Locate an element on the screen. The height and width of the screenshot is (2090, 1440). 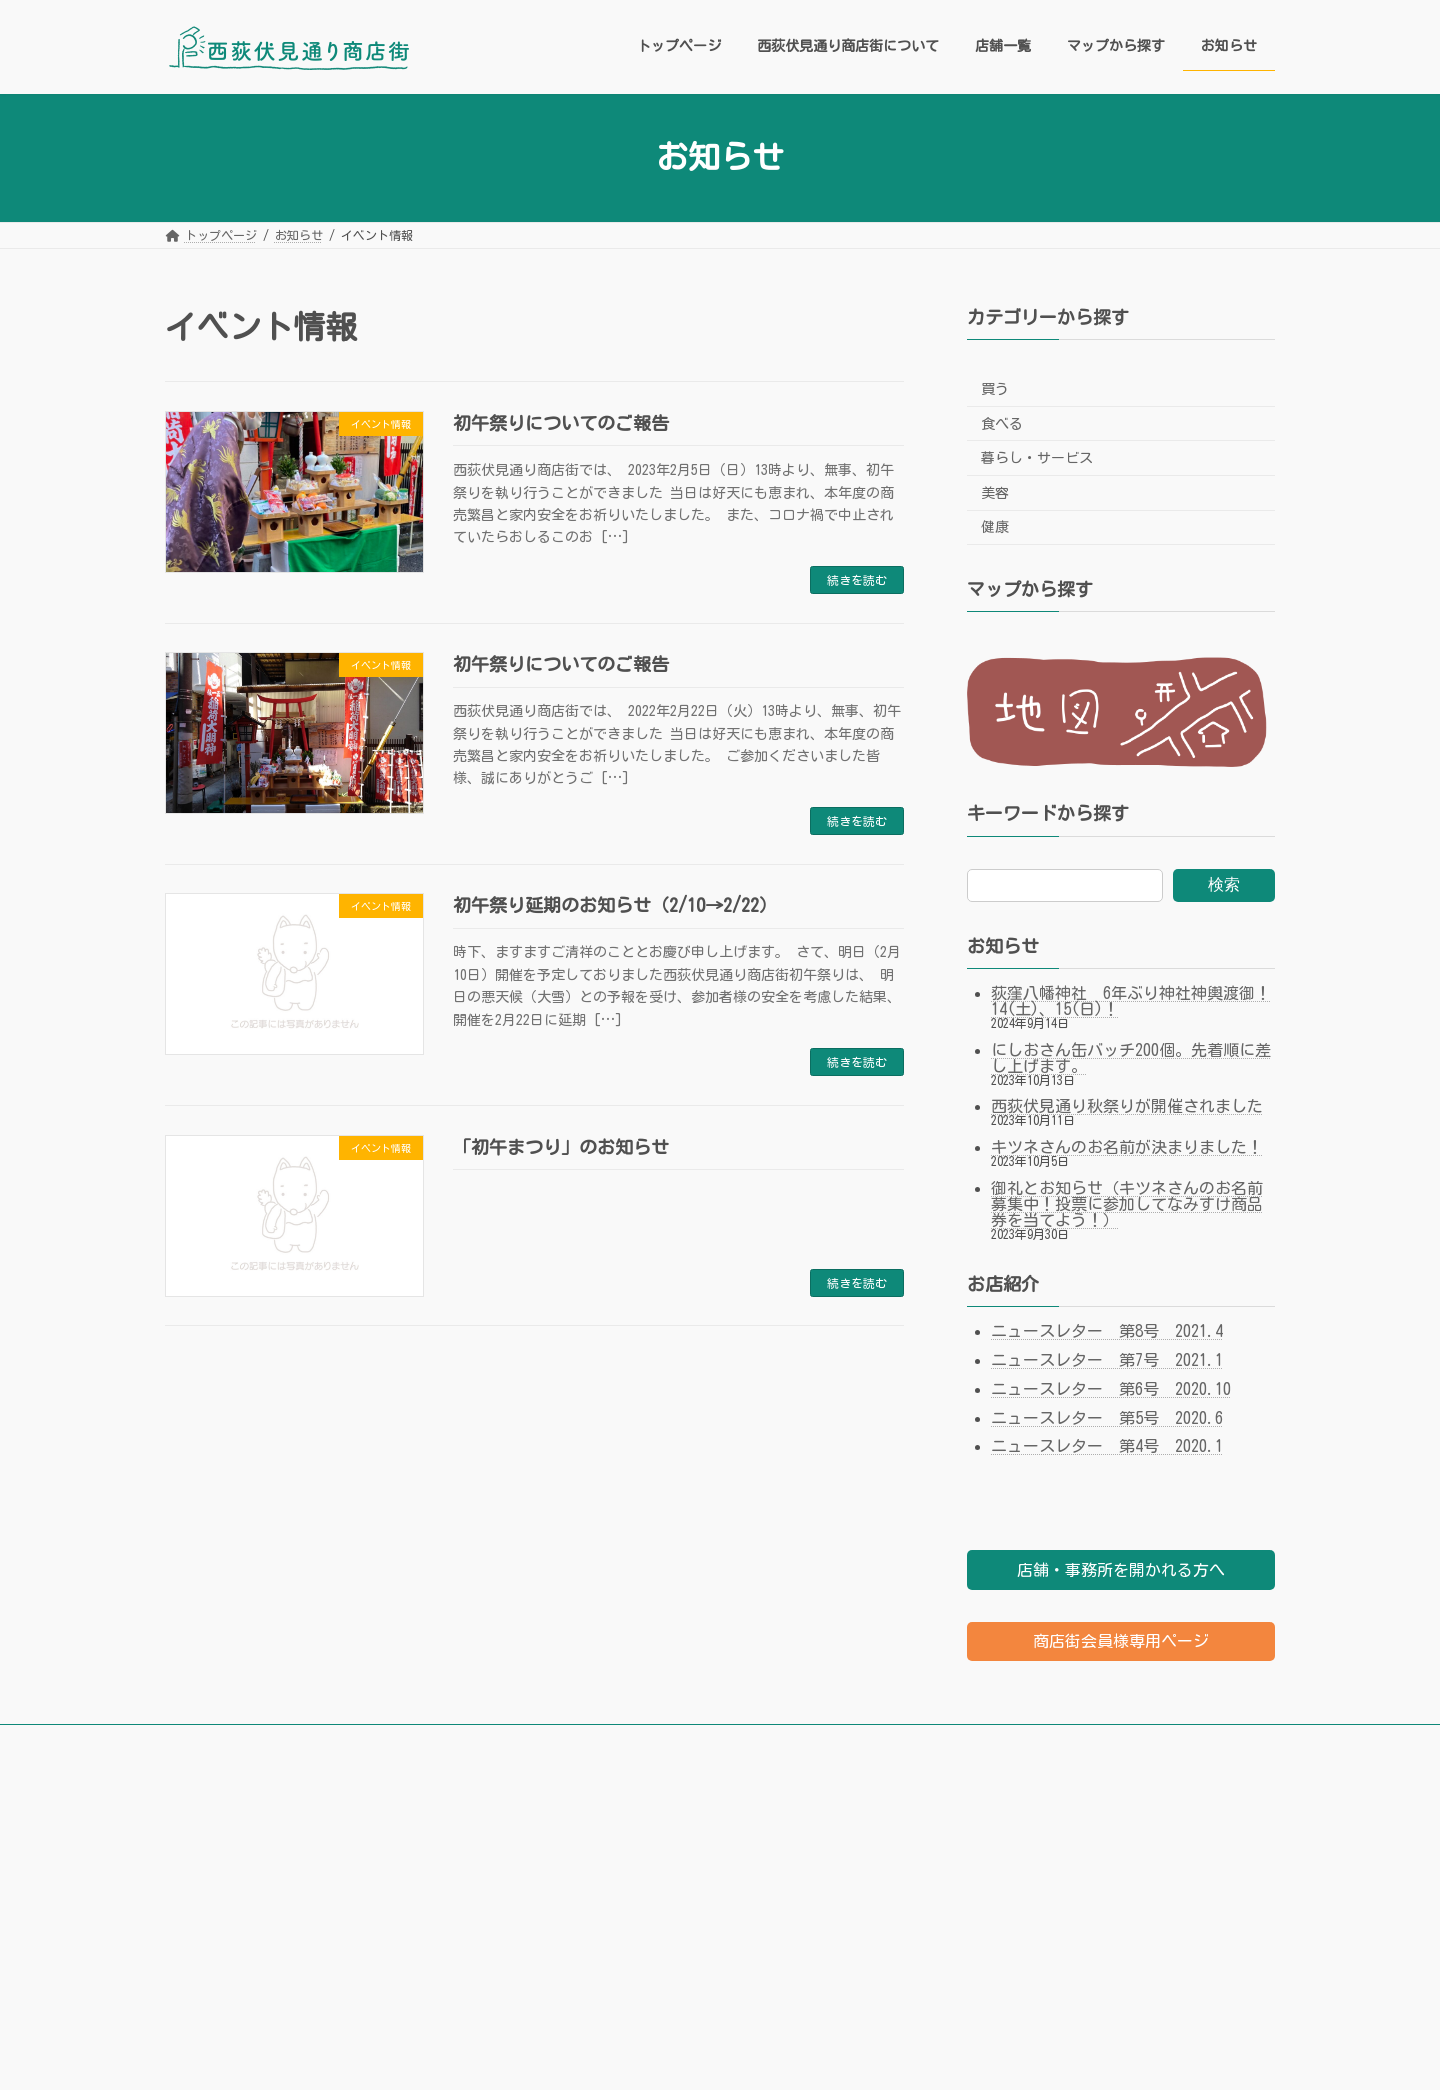
西荻伏見通り秋祭りが開催されました is located at coordinates (1127, 1106).